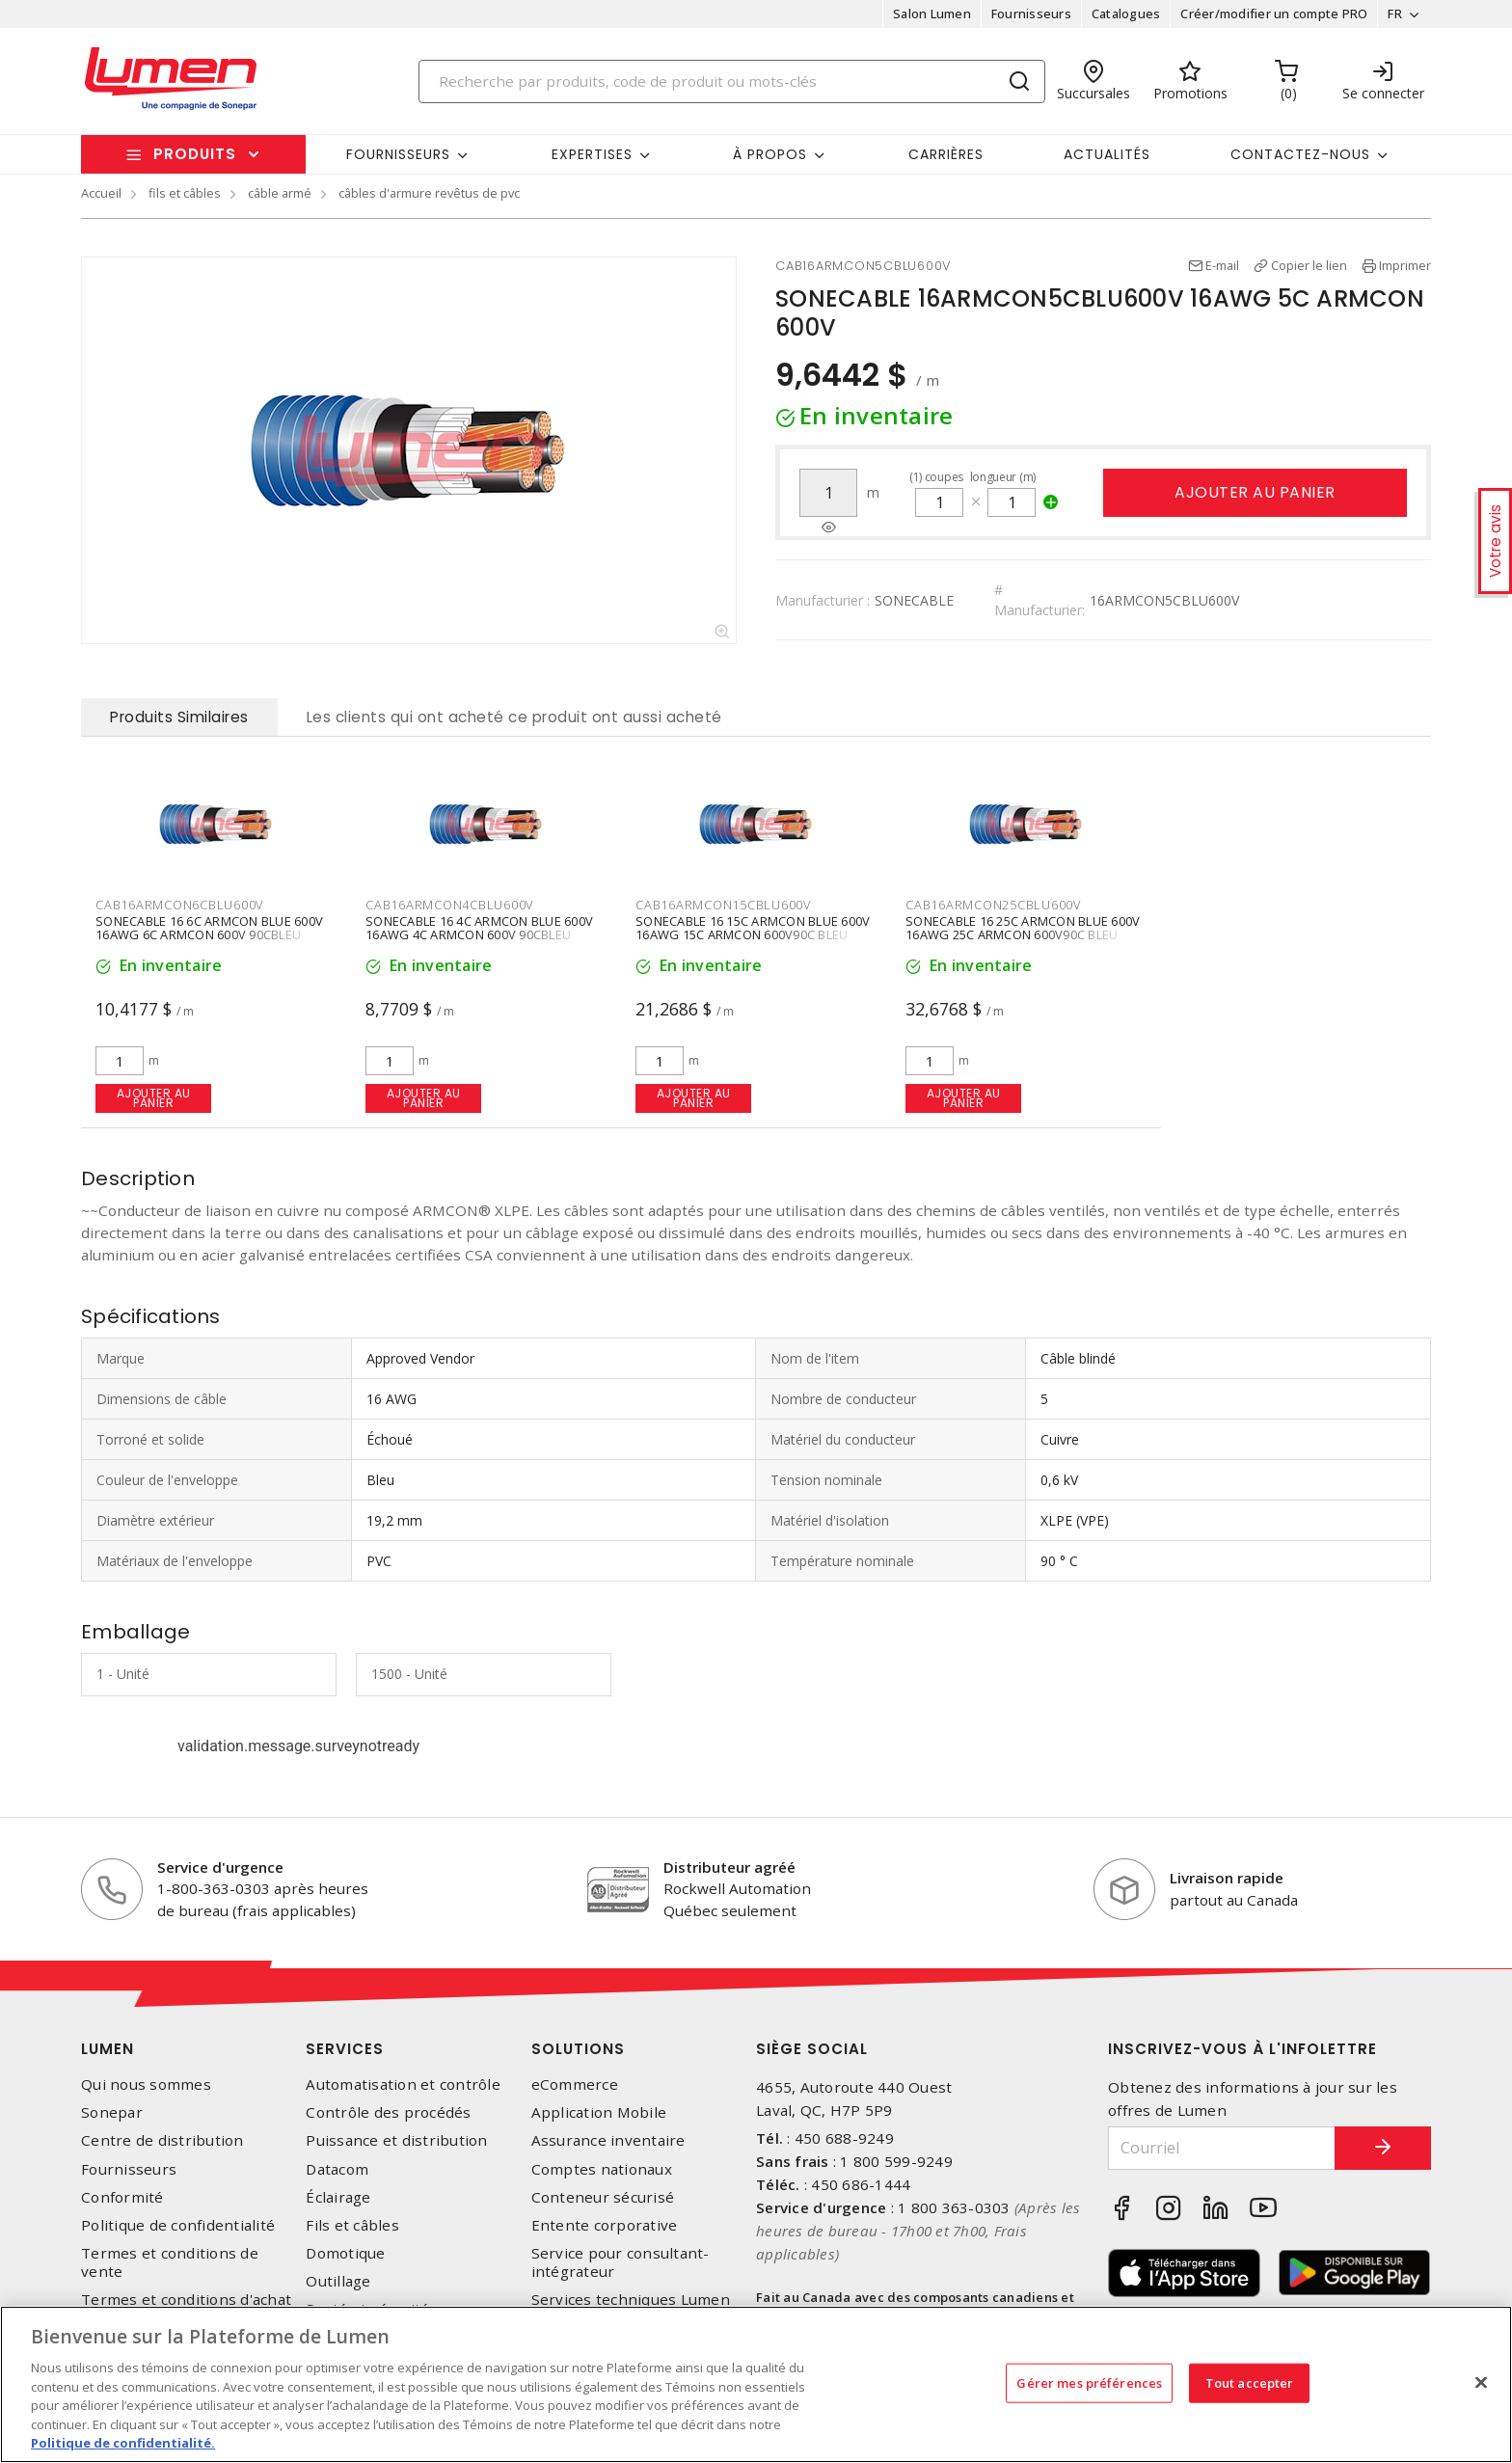  I want to click on Service d'urgence, so click(220, 1867).